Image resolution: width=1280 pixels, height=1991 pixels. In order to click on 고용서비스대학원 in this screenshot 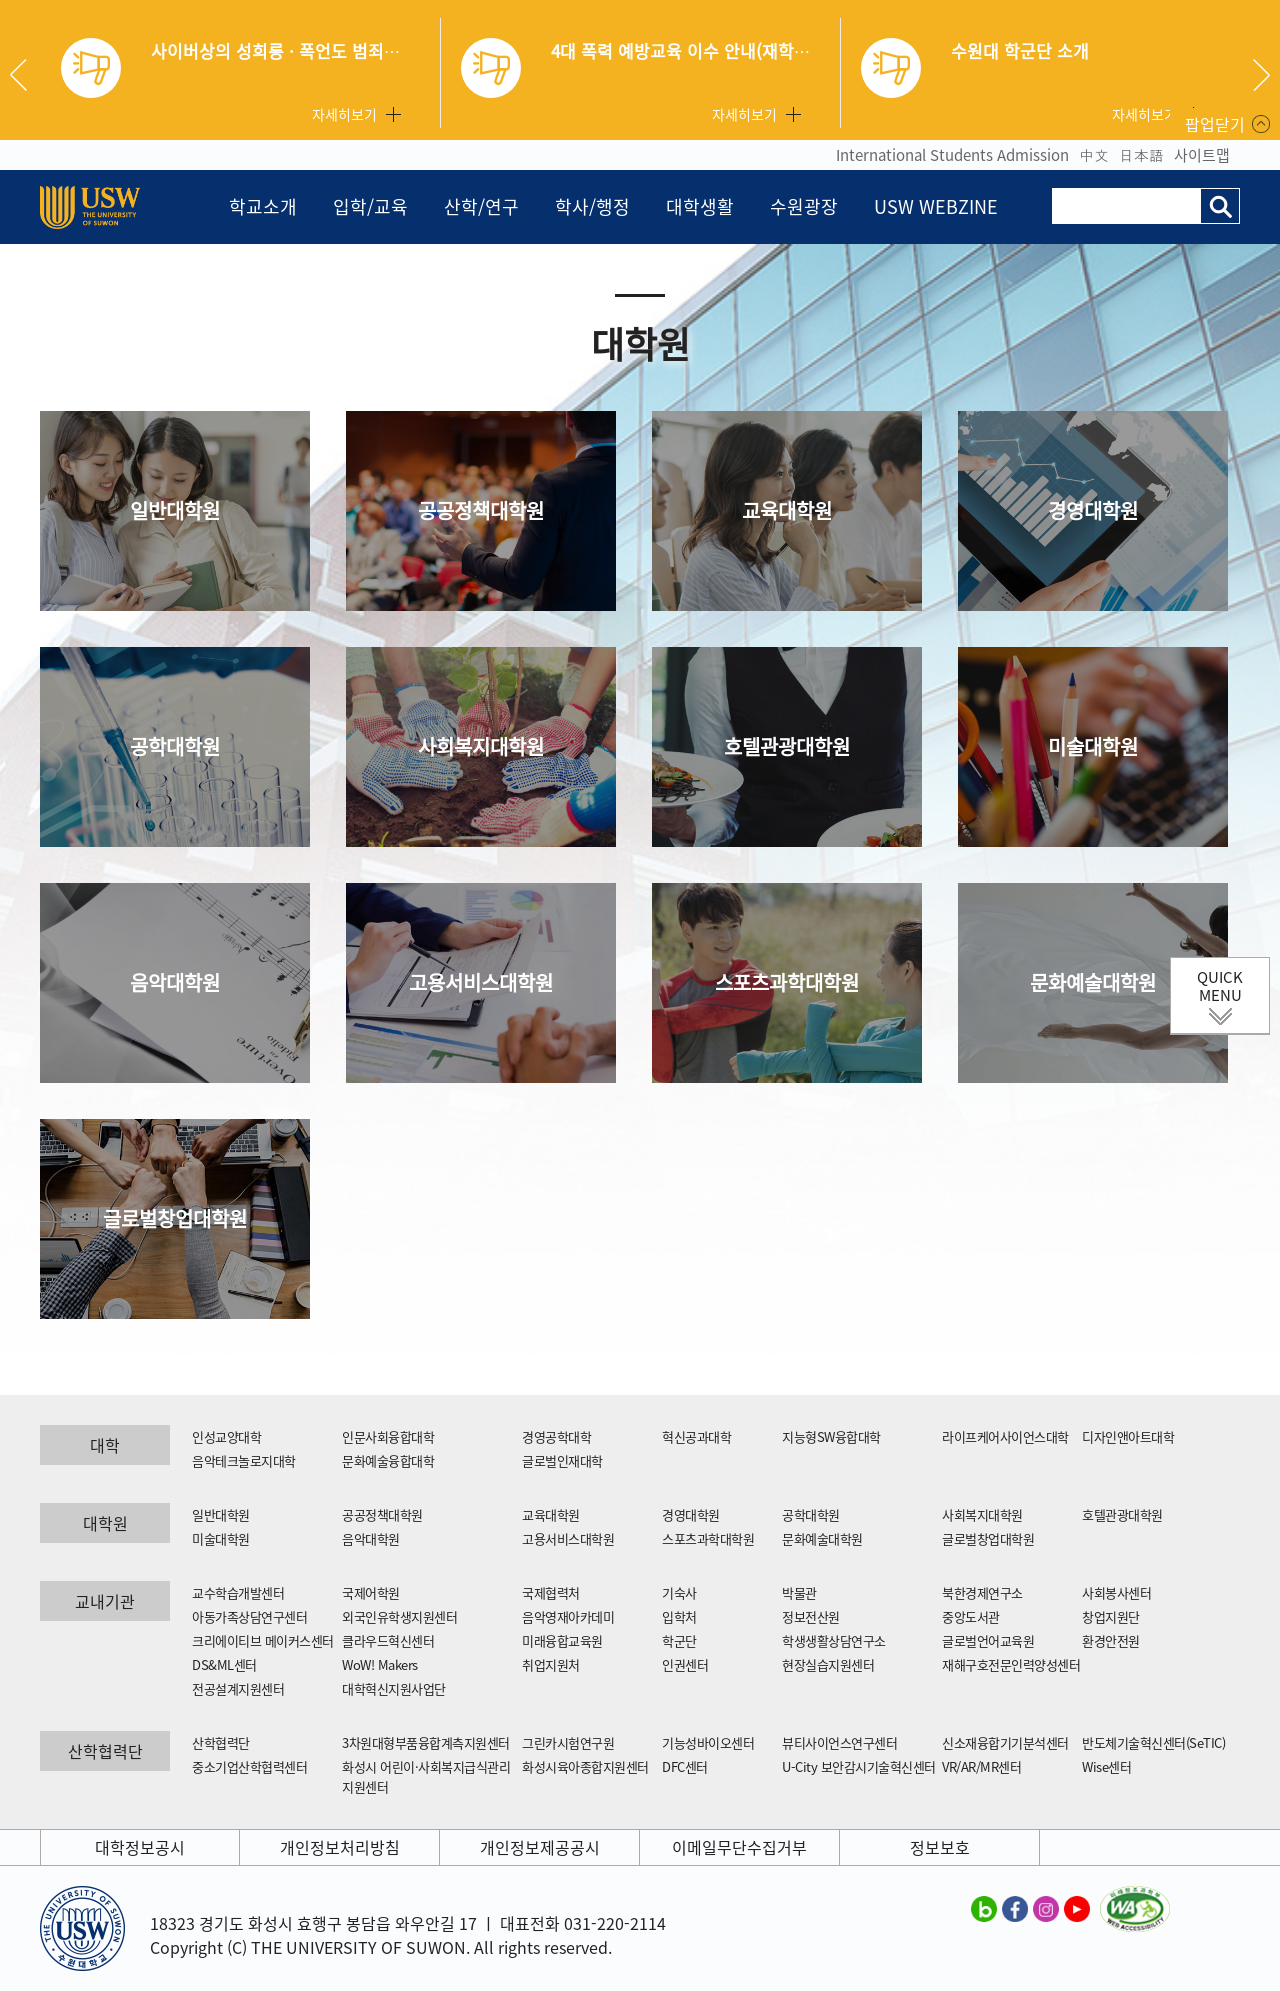, I will do `click(481, 982)`.